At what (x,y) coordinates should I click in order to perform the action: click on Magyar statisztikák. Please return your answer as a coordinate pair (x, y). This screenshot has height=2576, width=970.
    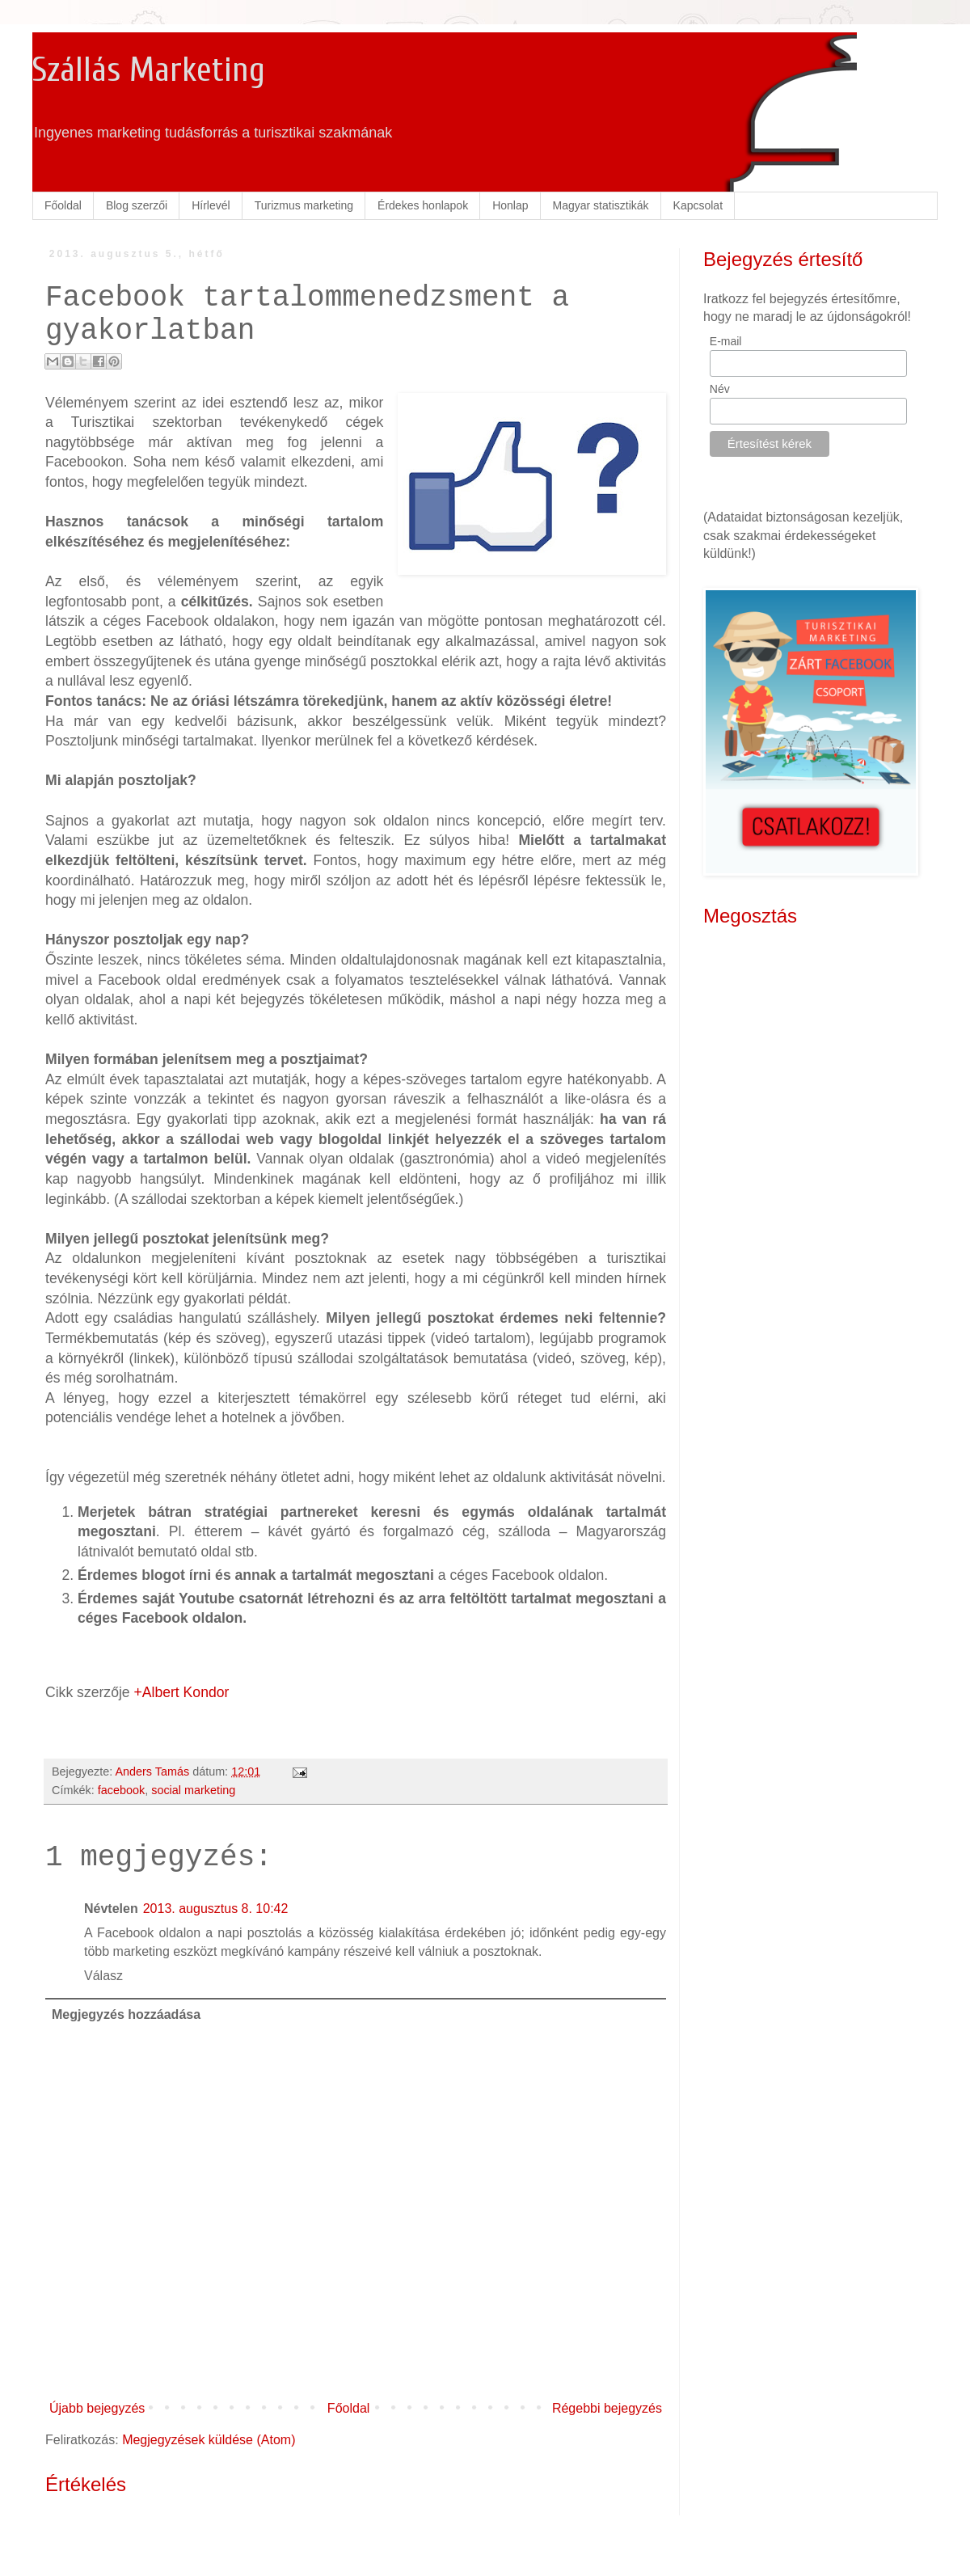
    Looking at the image, I should click on (601, 205).